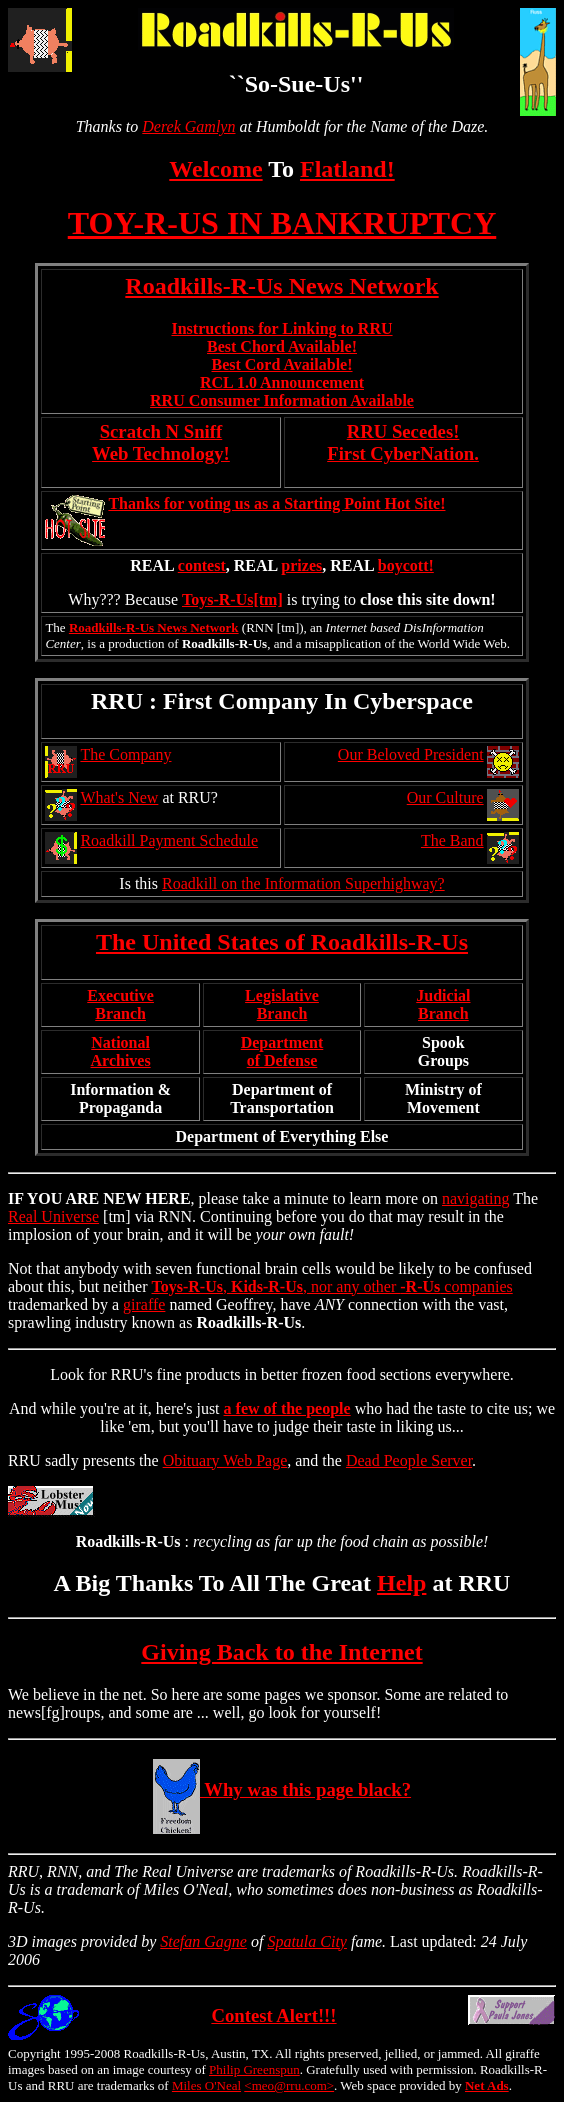 This screenshot has width=564, height=2102. I want to click on Philip Greenspun, so click(254, 2069).